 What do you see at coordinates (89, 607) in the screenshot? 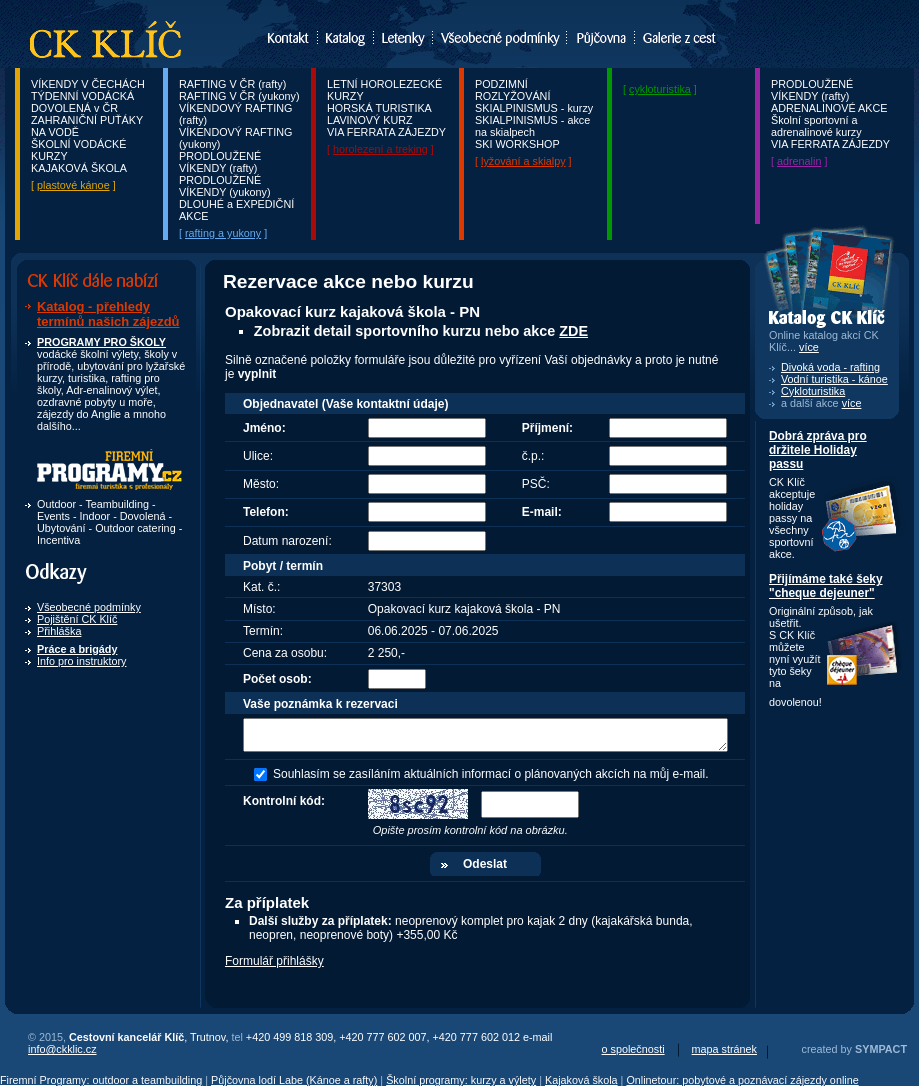
I see `Všeobecné podmínky` at bounding box center [89, 607].